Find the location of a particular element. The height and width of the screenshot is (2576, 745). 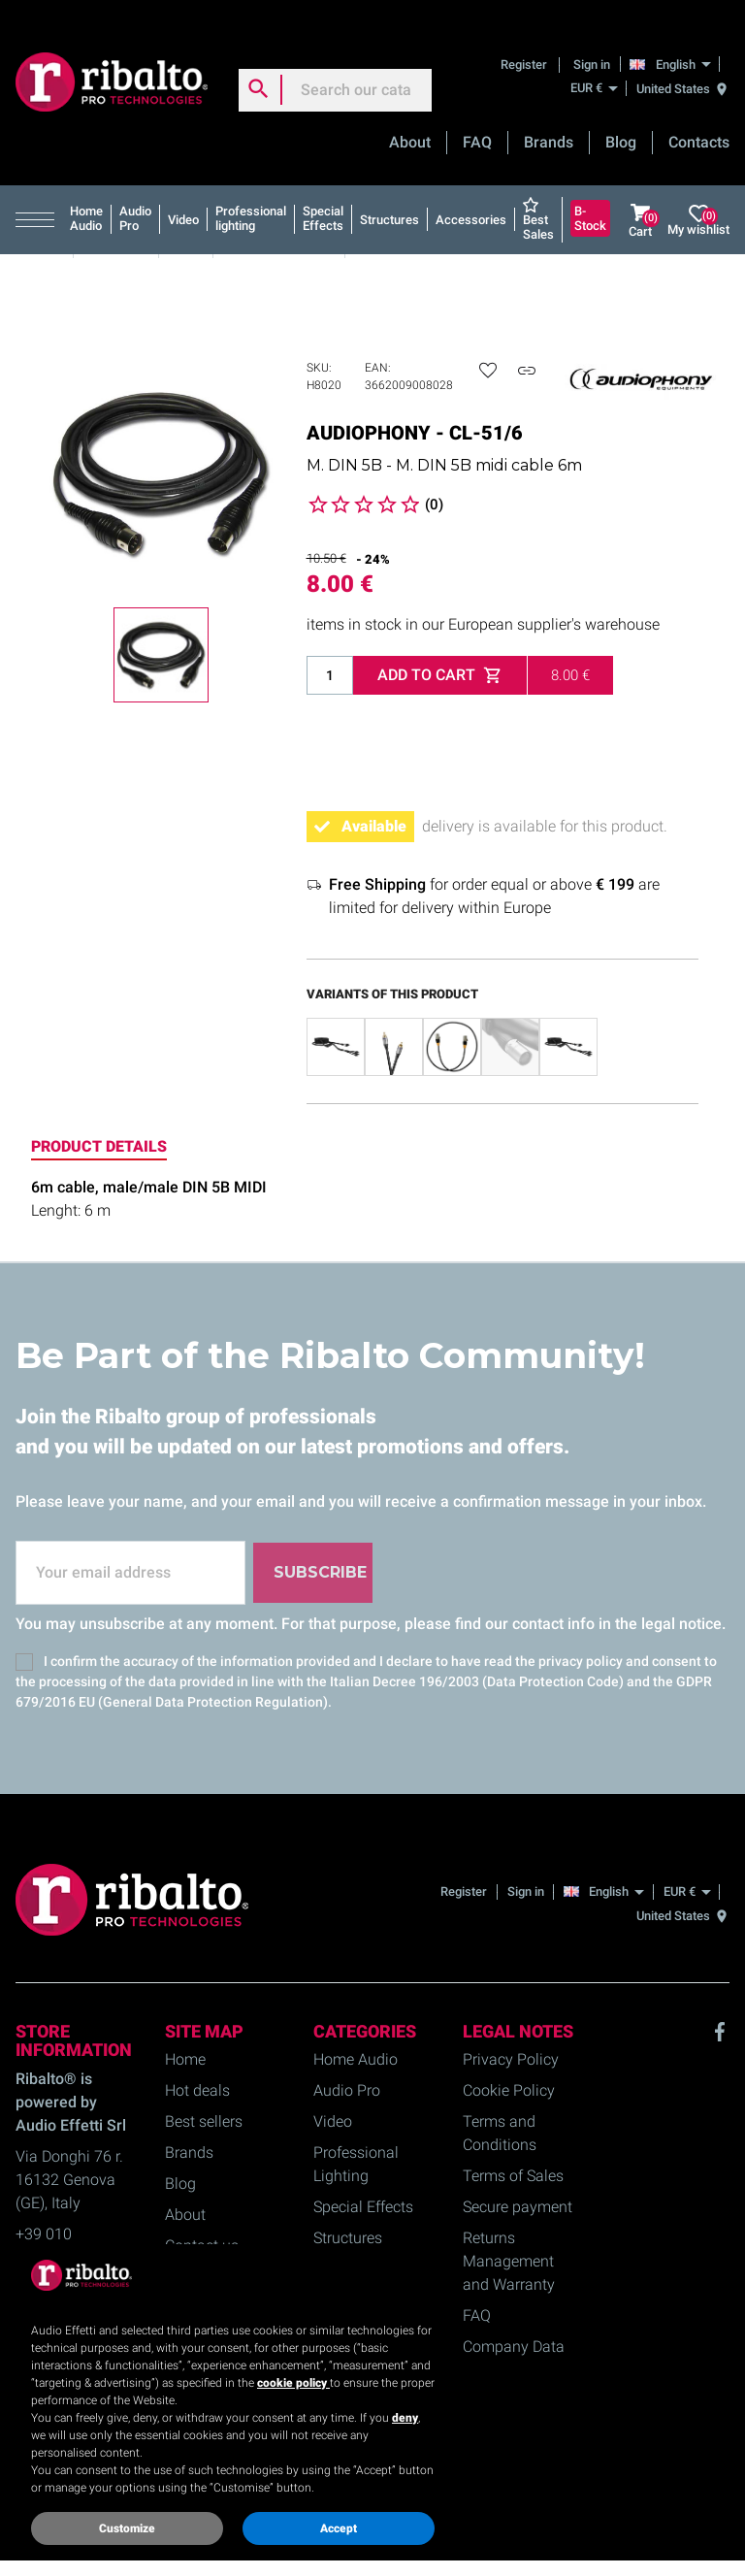

Contacts is located at coordinates (698, 122).